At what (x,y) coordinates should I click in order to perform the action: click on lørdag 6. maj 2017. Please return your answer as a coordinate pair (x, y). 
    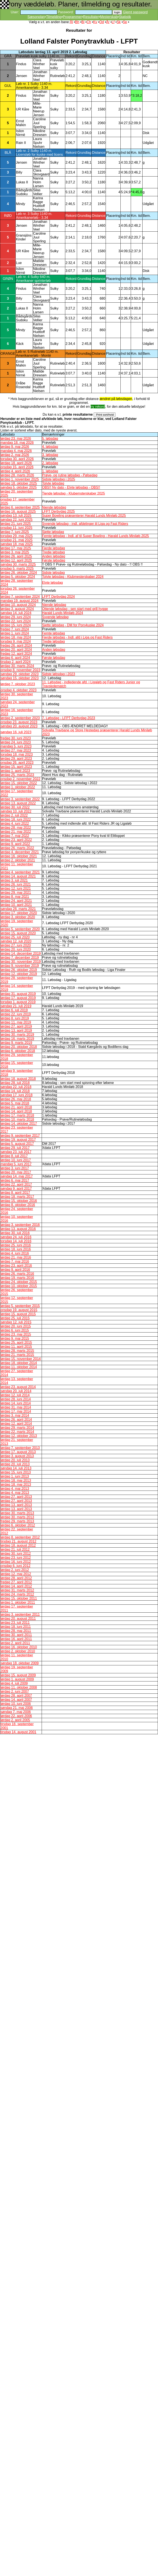
    Looking at the image, I should click on (14, 1180).